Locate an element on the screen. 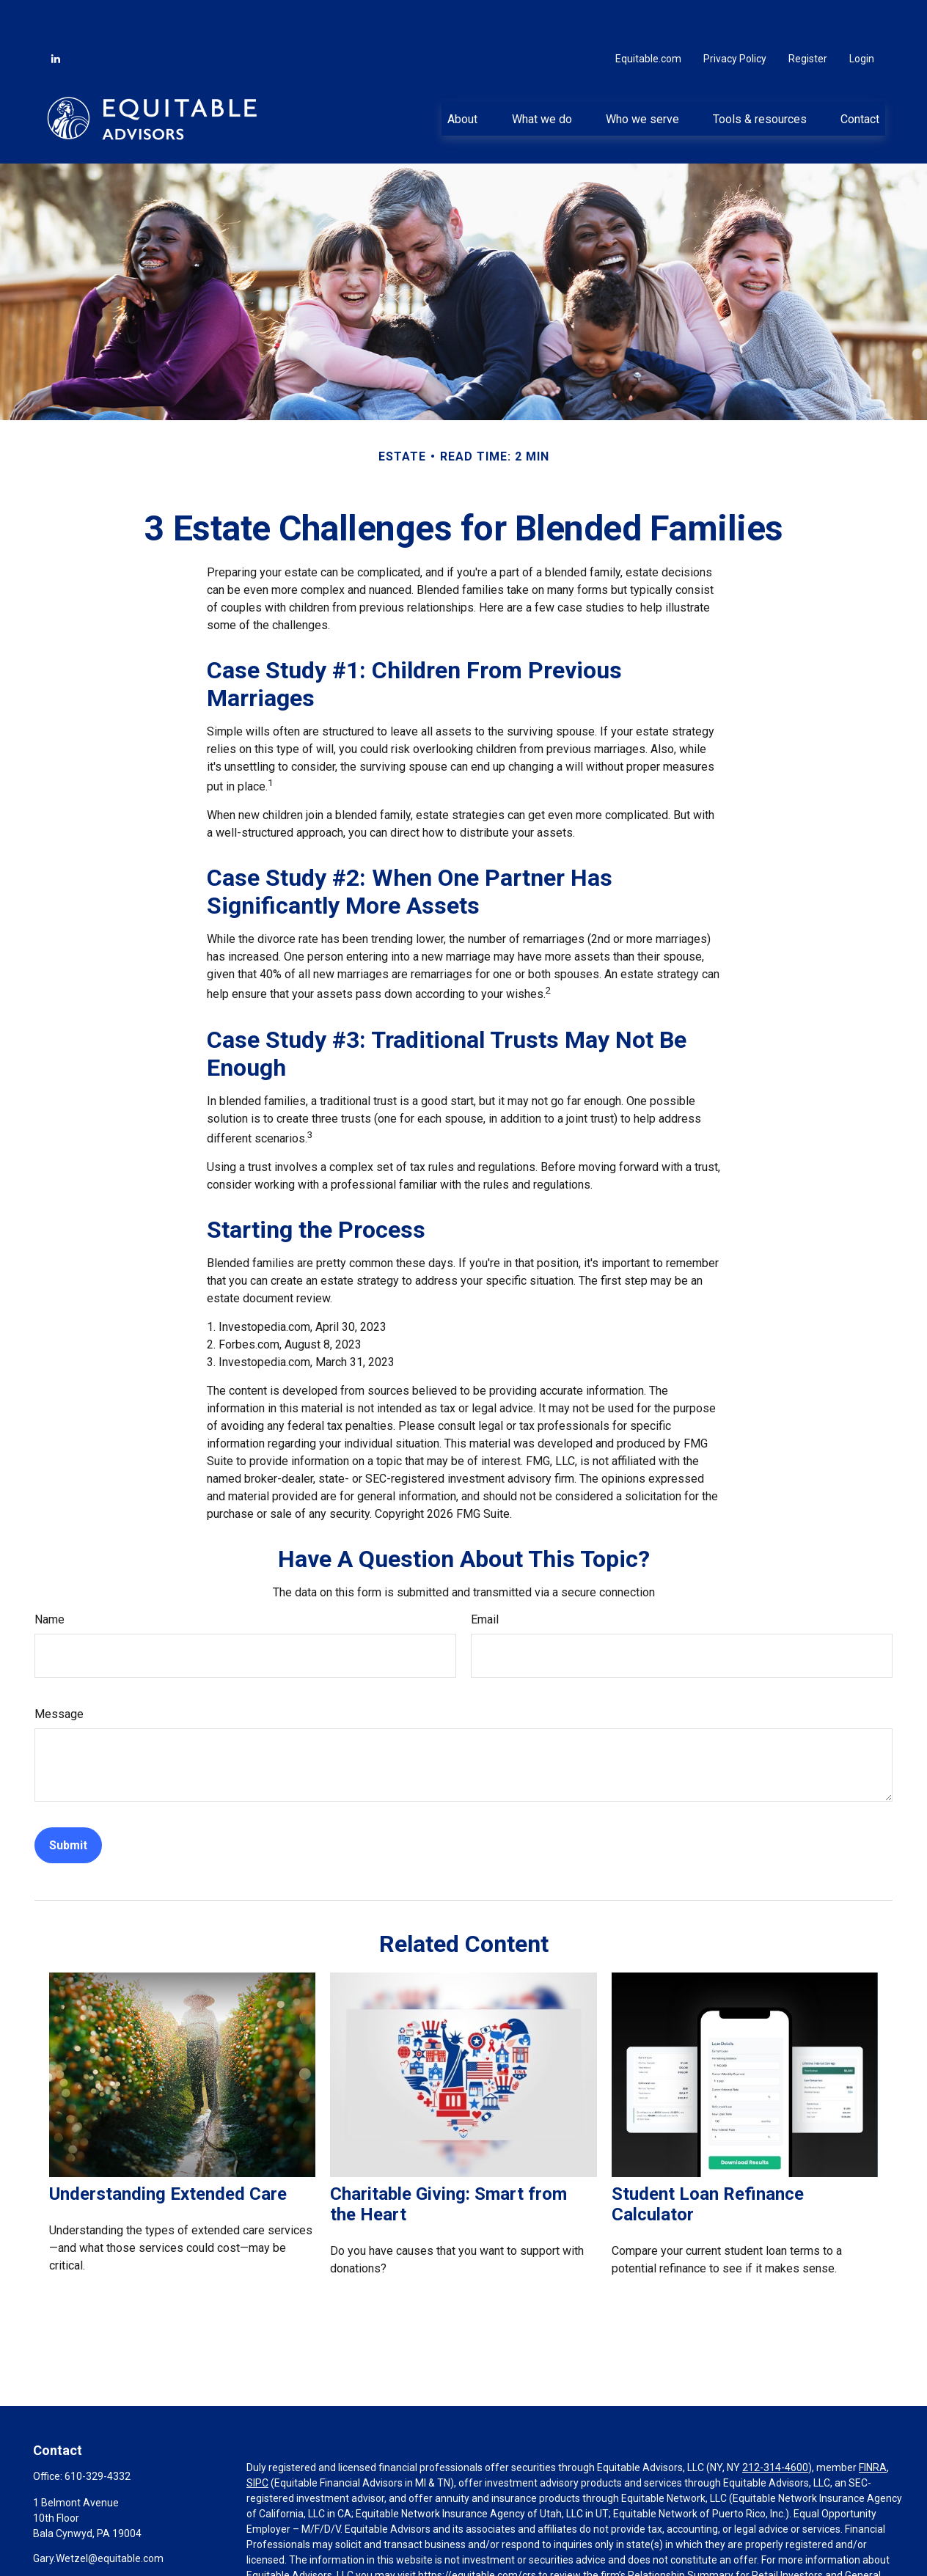 This screenshot has width=927, height=2576. [button] is located at coordinates (462, 74).